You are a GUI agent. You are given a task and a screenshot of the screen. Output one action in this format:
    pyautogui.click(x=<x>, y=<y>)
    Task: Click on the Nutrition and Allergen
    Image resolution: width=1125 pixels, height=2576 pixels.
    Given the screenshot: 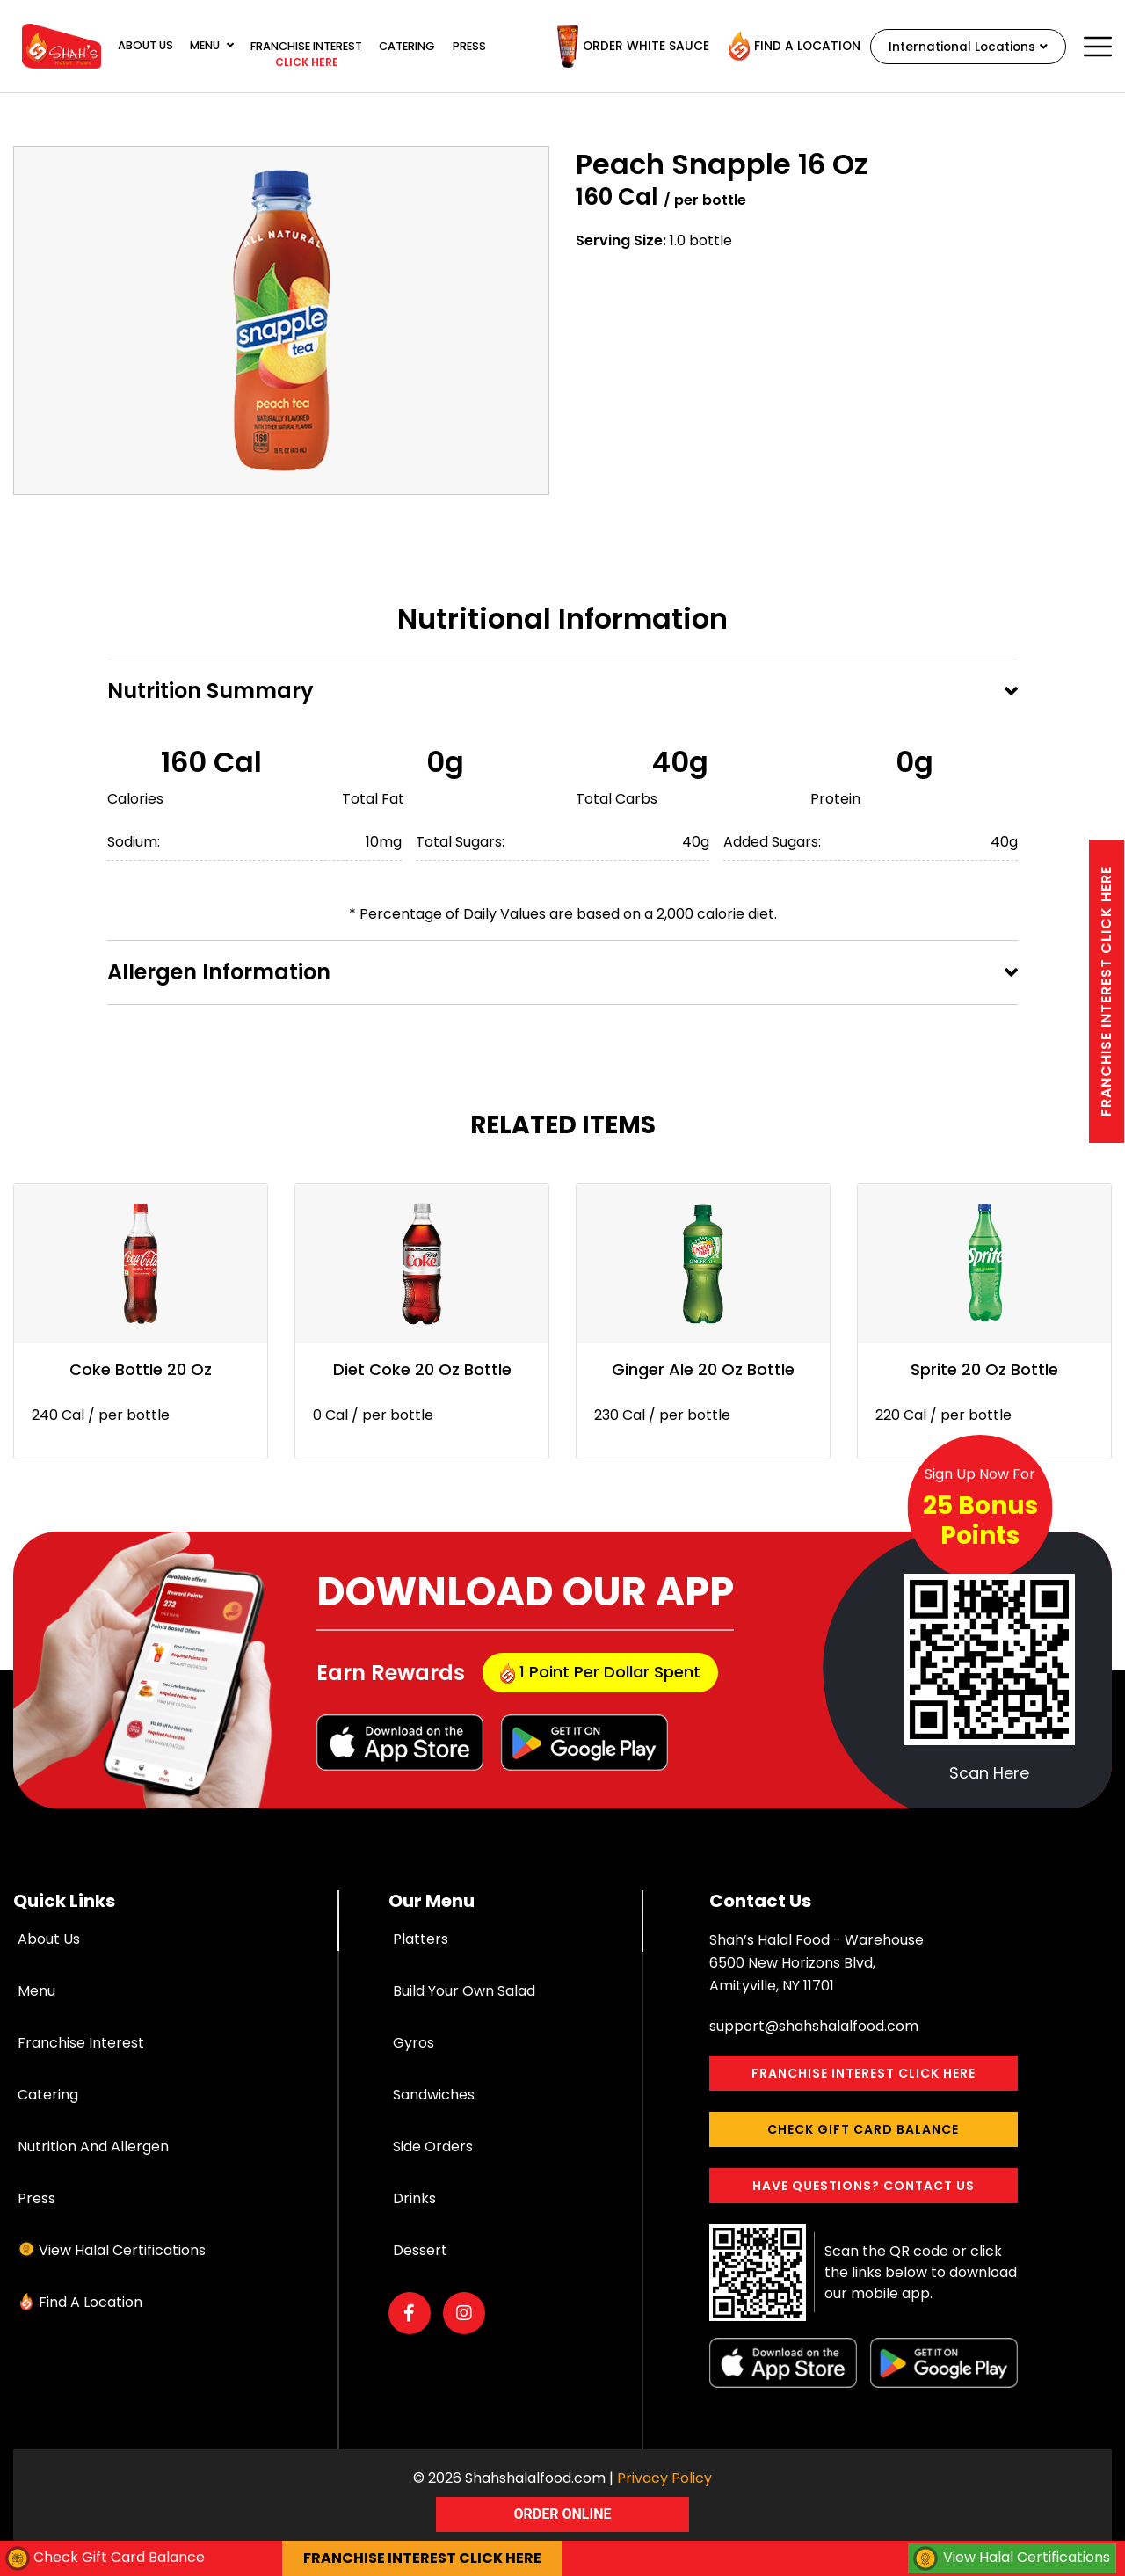 What is the action you would take?
    pyautogui.click(x=93, y=2146)
    